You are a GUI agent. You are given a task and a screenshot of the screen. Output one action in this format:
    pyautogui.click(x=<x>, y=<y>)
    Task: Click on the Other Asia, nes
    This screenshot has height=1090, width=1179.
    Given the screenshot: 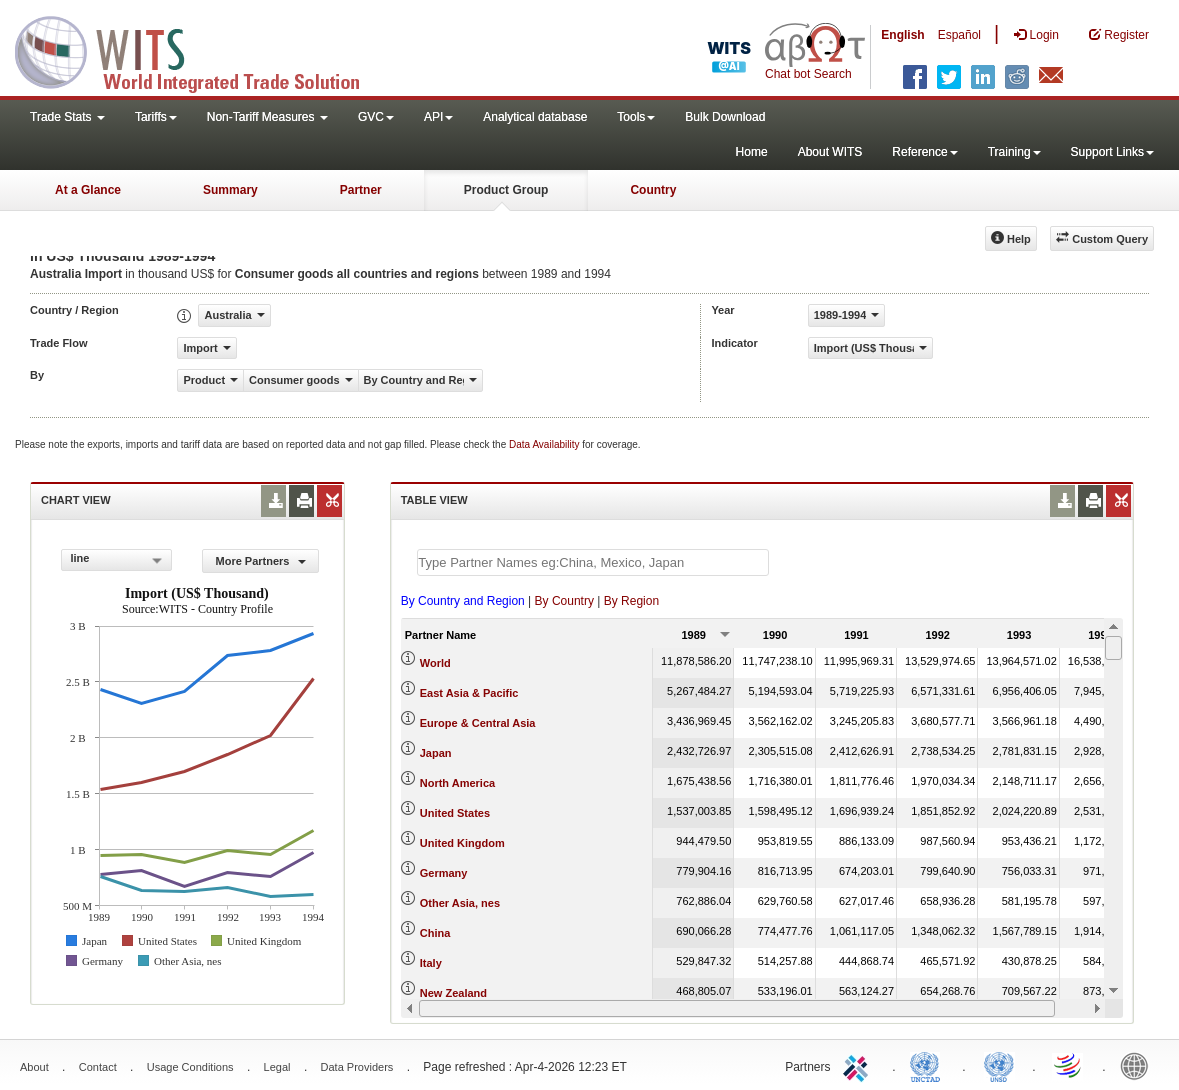 What is the action you would take?
    pyautogui.click(x=460, y=903)
    